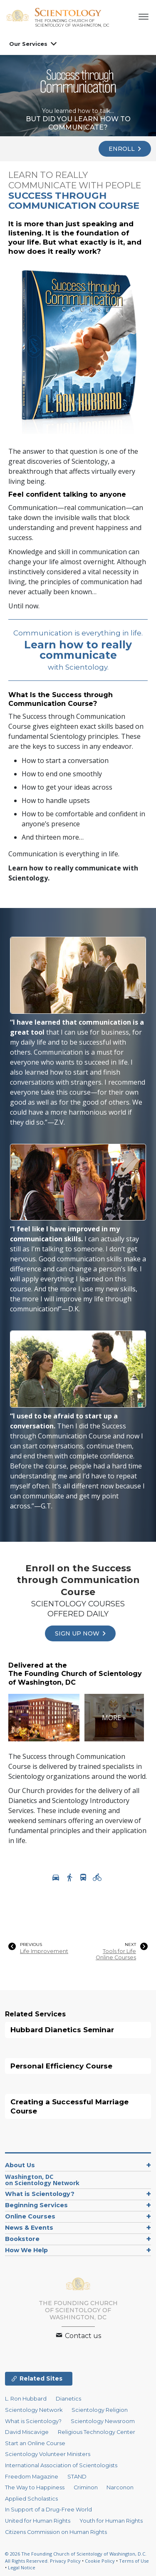 Image resolution: width=156 pixels, height=2576 pixels. Describe the element at coordinates (33, 2410) in the screenshot. I see `Scientology Network` at that location.